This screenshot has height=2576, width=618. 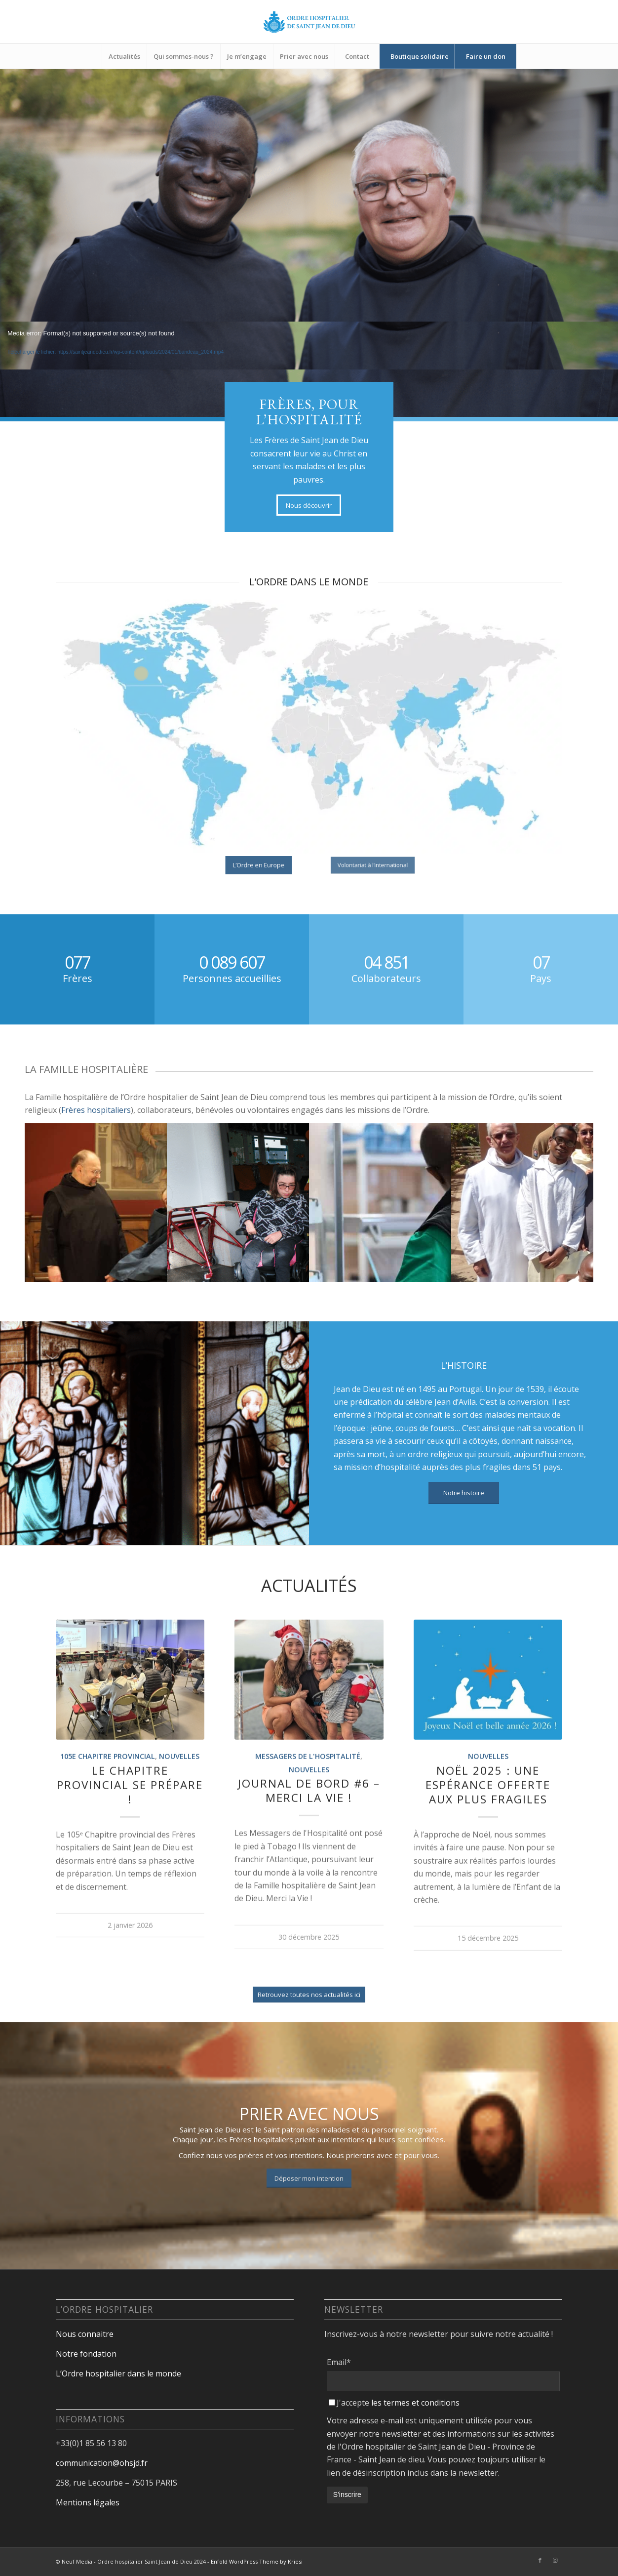 What do you see at coordinates (87, 2353) in the screenshot?
I see `Notre fondation` at bounding box center [87, 2353].